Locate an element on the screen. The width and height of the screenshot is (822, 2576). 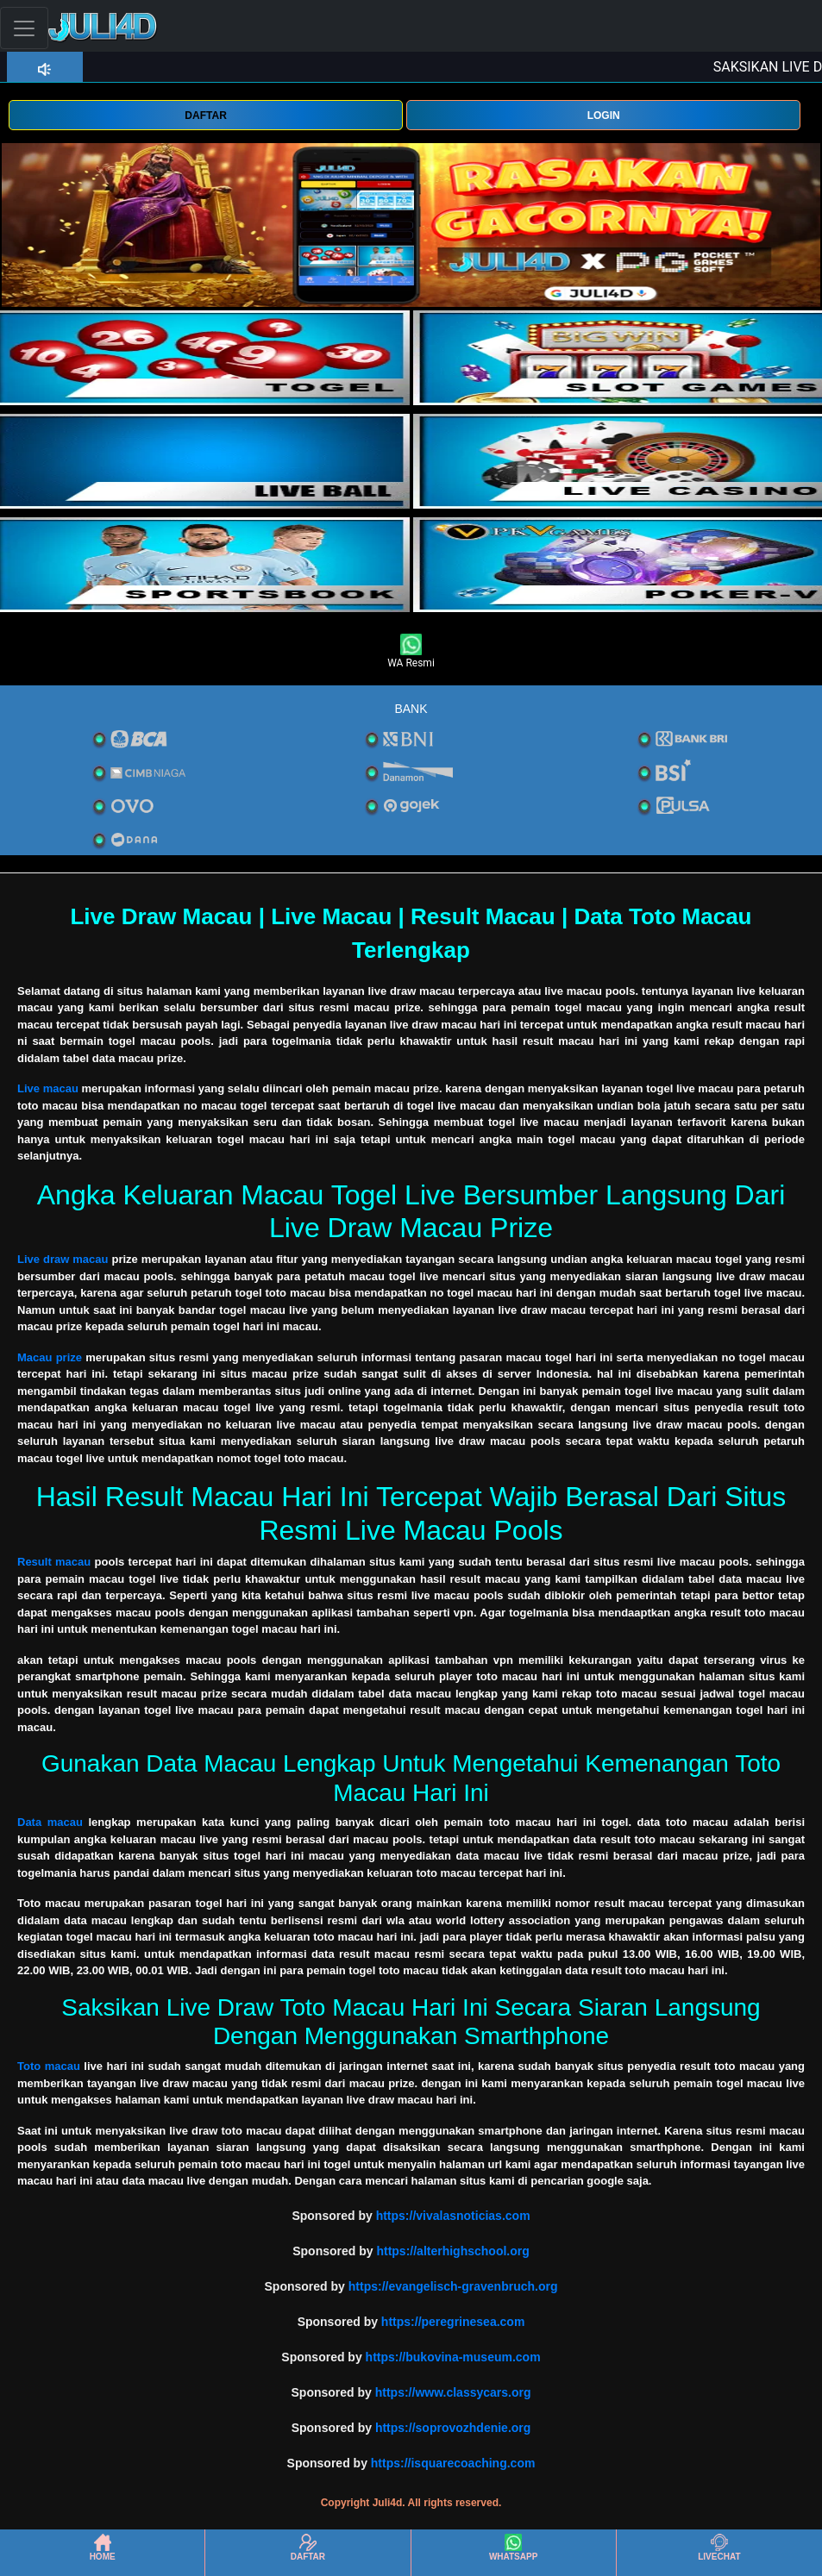
https://isquarecoaching.com is located at coordinates (453, 2463).